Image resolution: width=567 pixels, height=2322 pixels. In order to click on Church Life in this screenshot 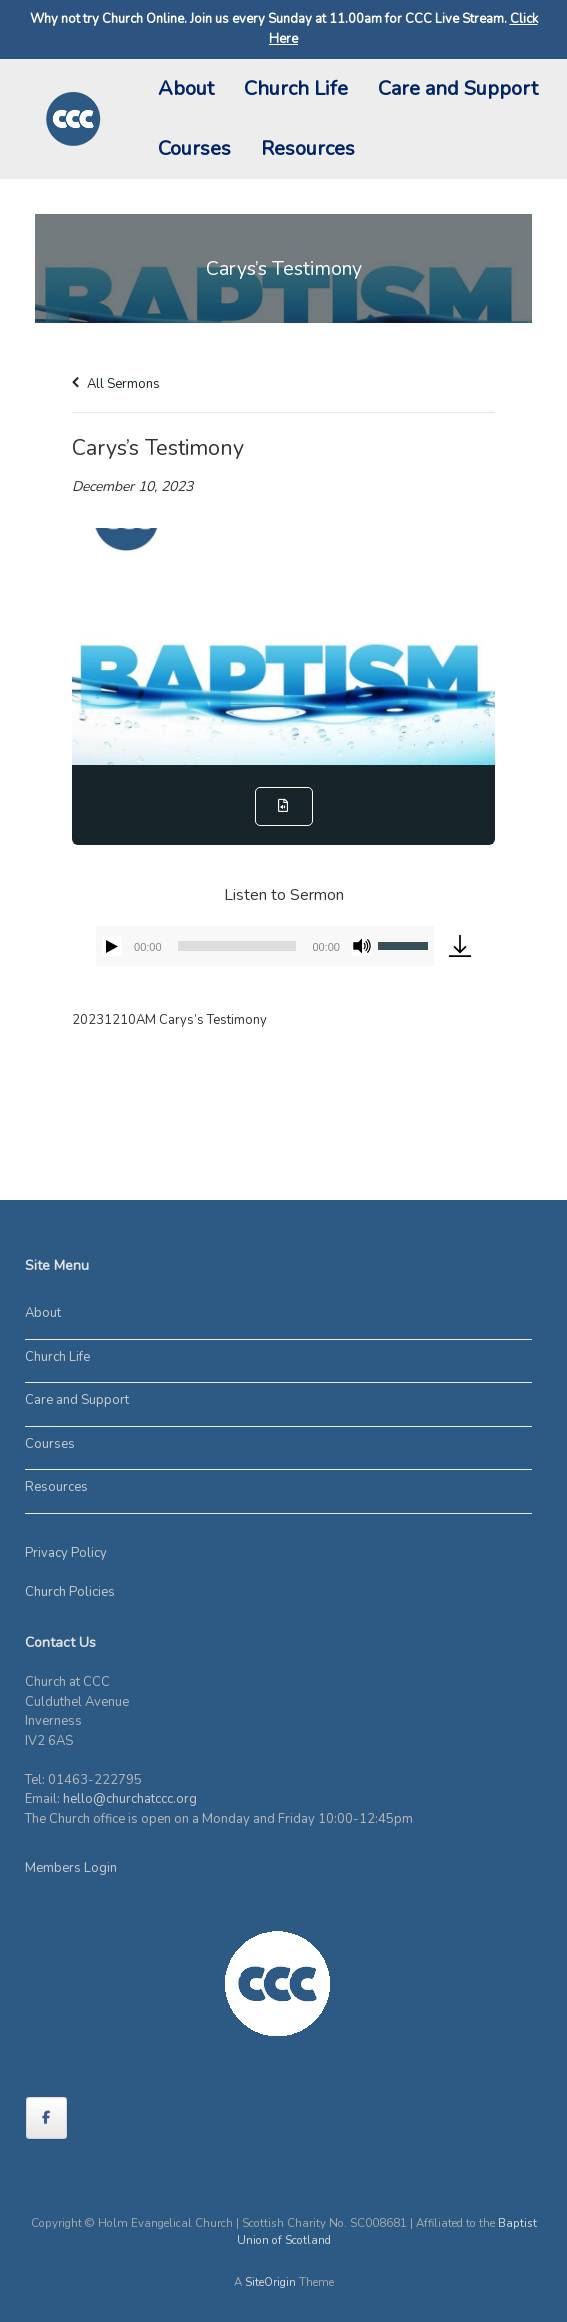, I will do `click(296, 88)`.